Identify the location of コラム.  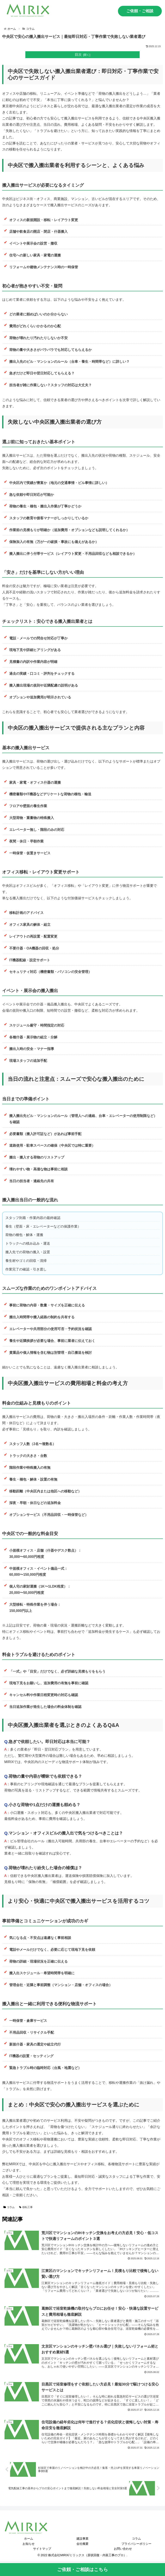
(9, 2207).